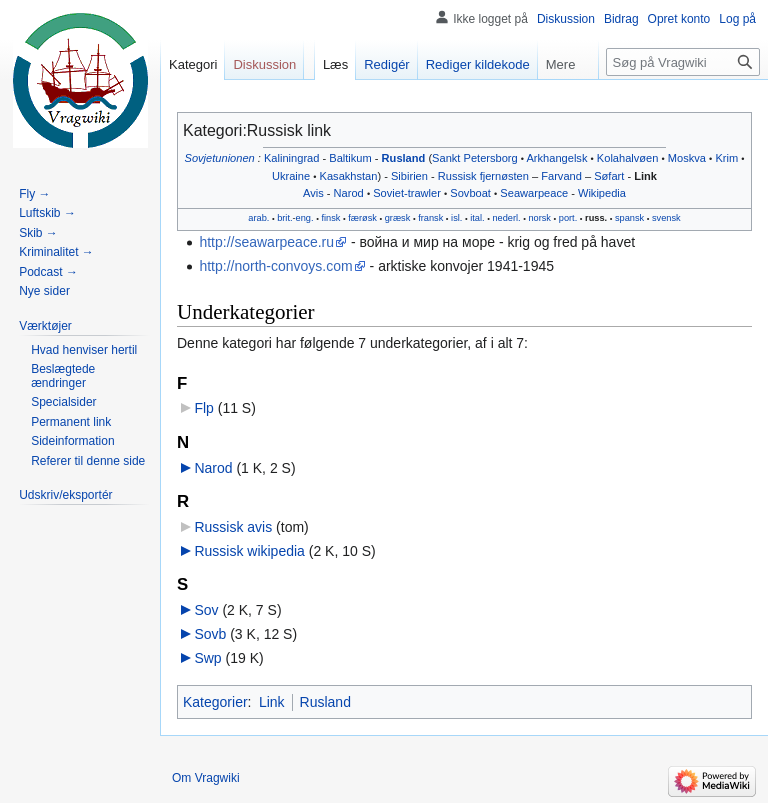  Describe the element at coordinates (398, 218) in the screenshot. I see `græsk` at that location.